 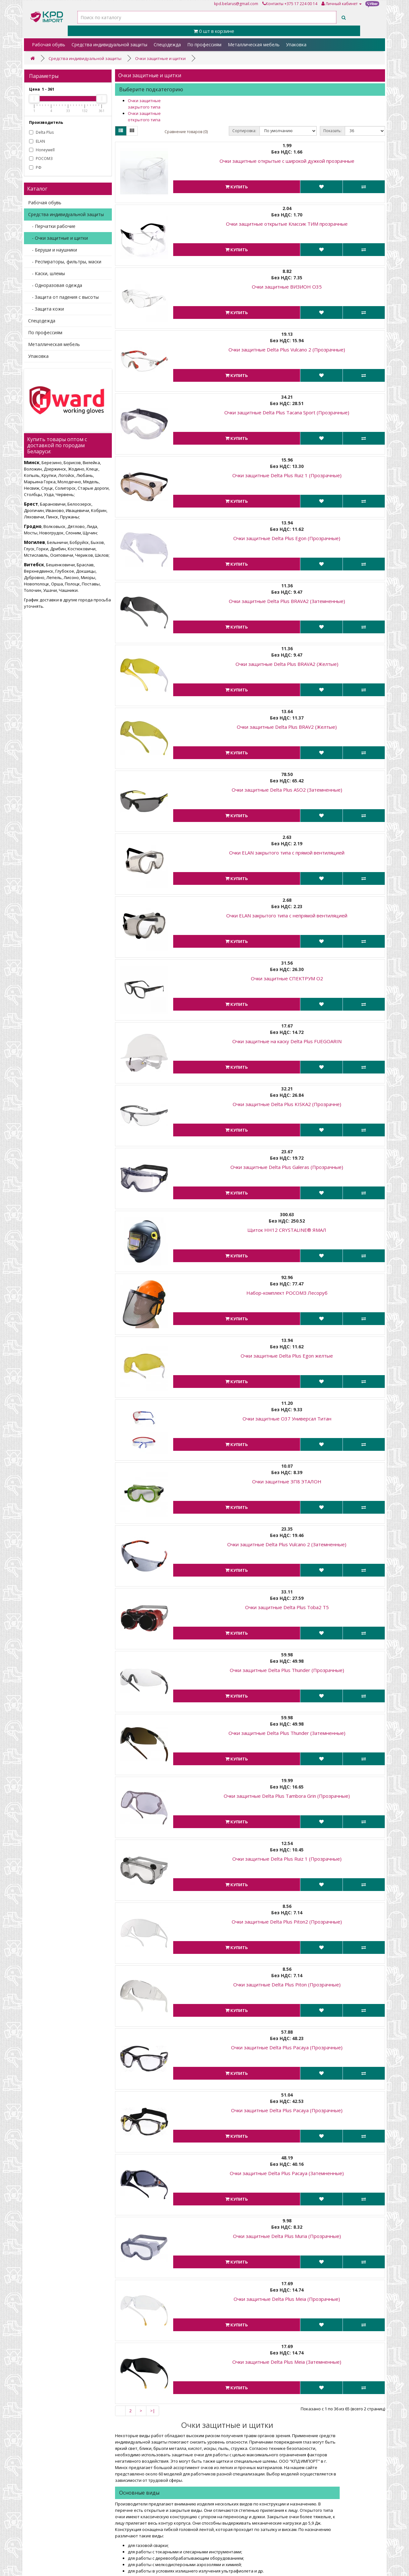 I want to click on Очки защитные Delta Plus KISKA2 (Прозрачне), so click(x=287, y=1104).